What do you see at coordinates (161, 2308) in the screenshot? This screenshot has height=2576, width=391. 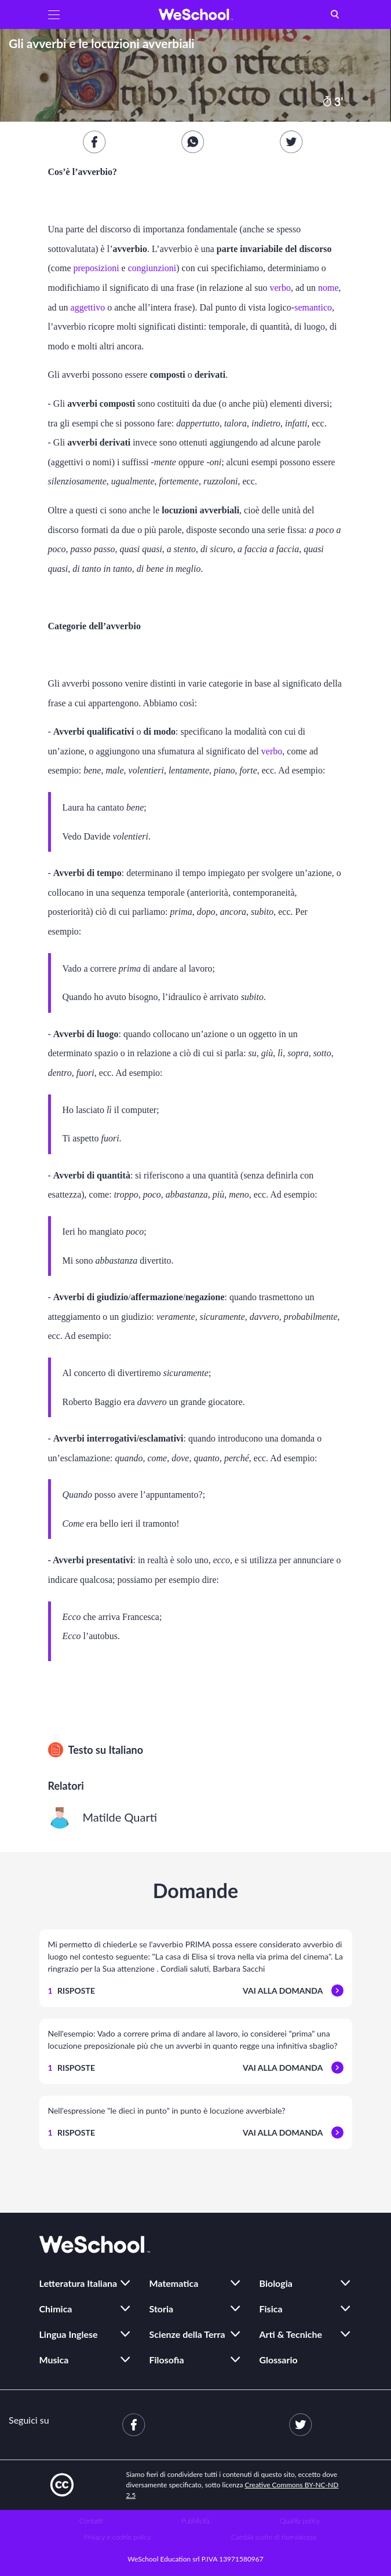 I see `Storia` at bounding box center [161, 2308].